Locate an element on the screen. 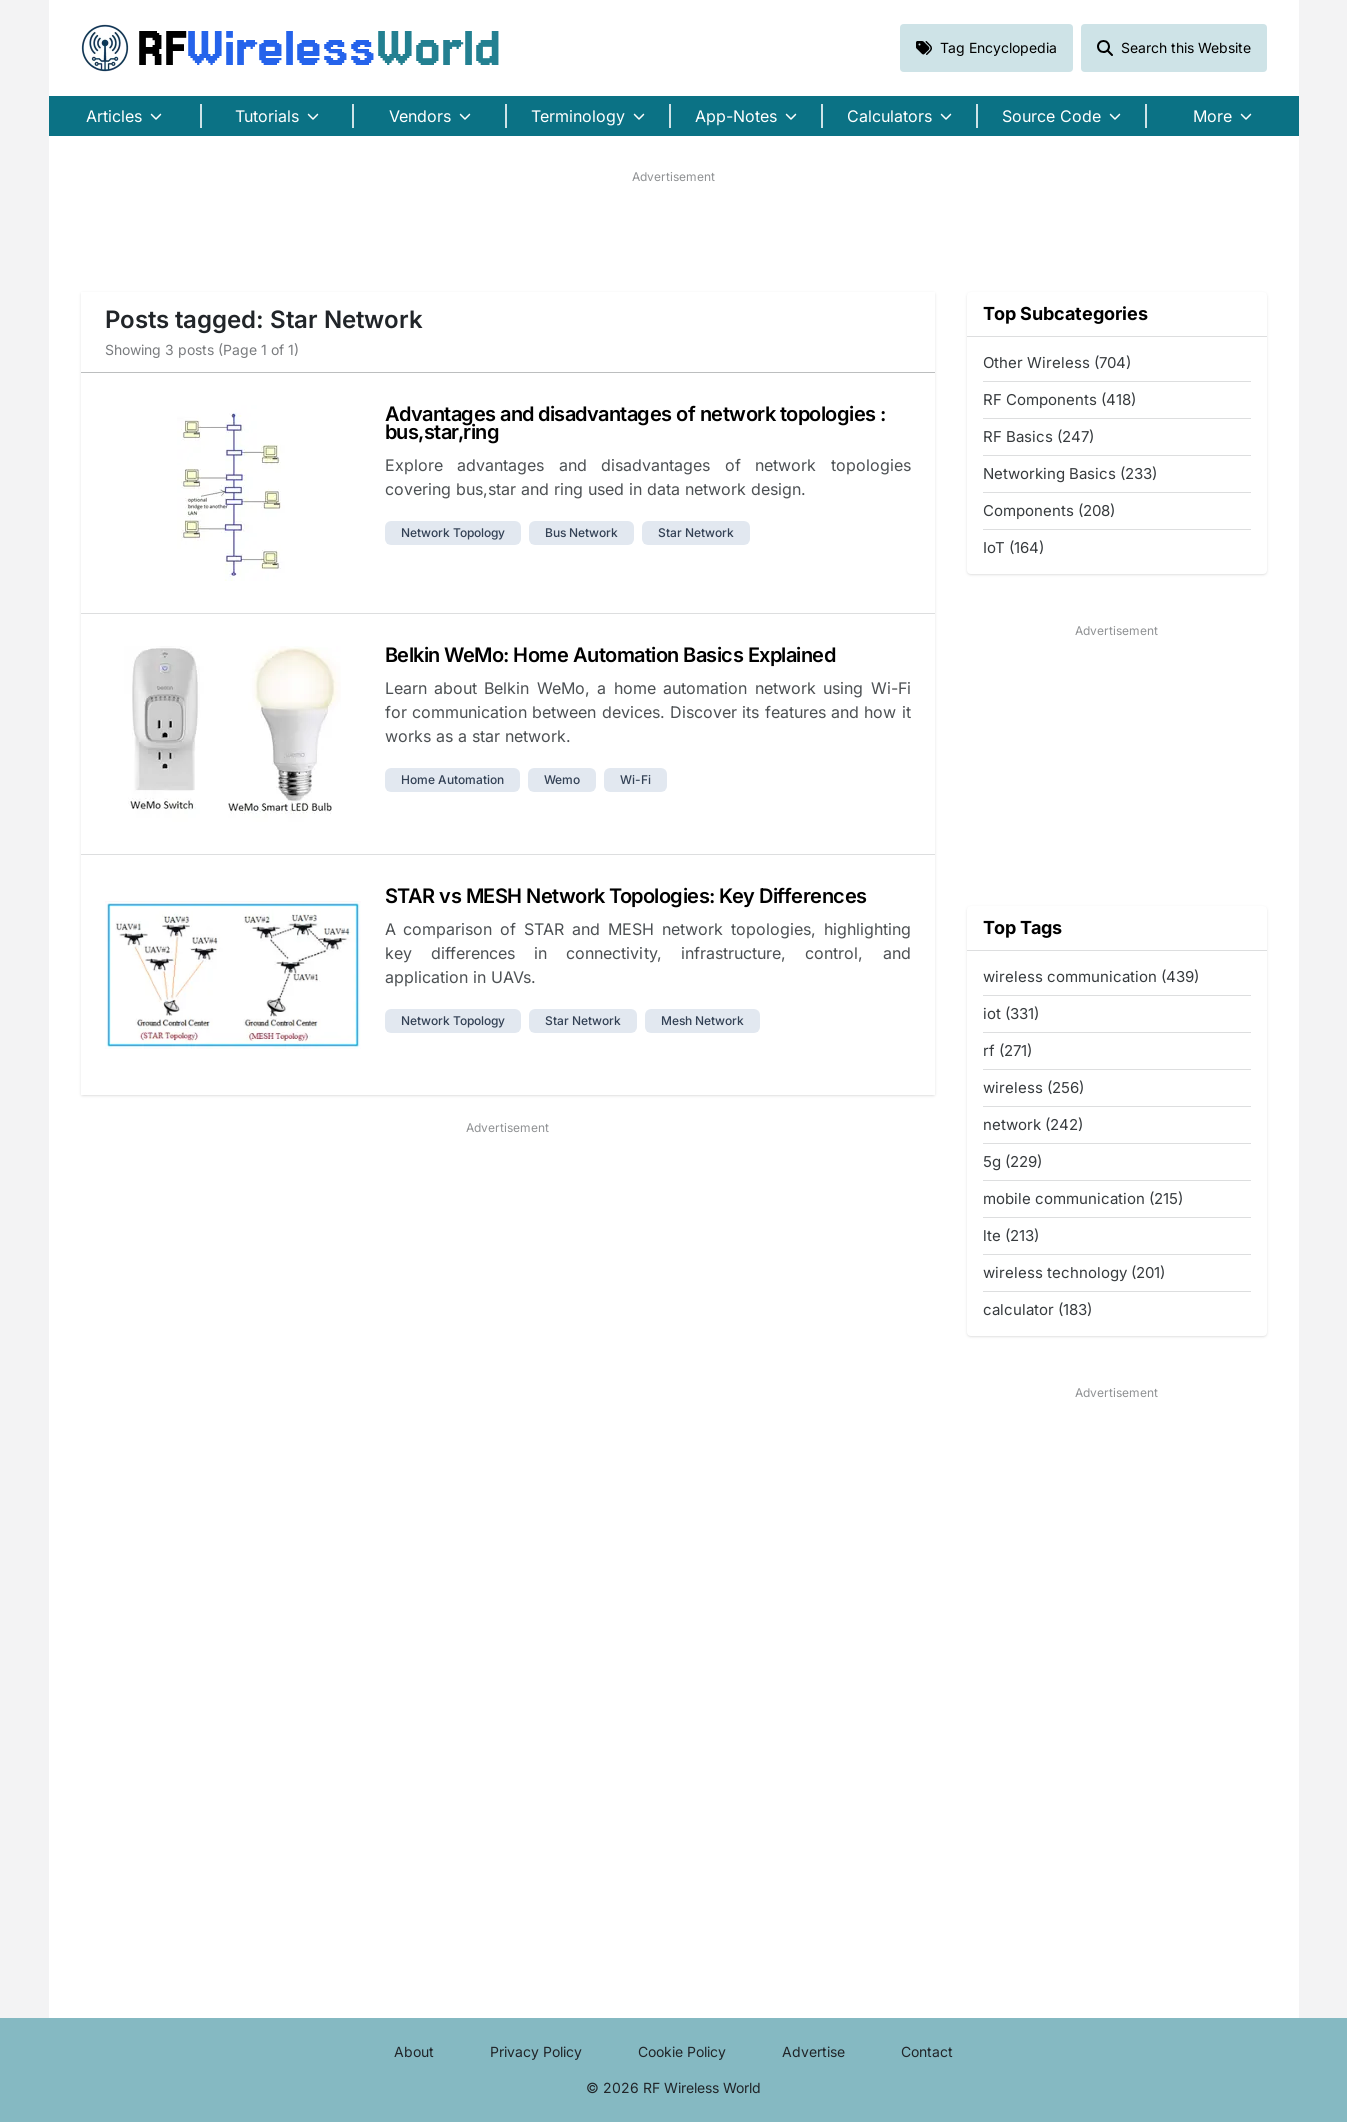  wemo is located at coordinates (562, 779).